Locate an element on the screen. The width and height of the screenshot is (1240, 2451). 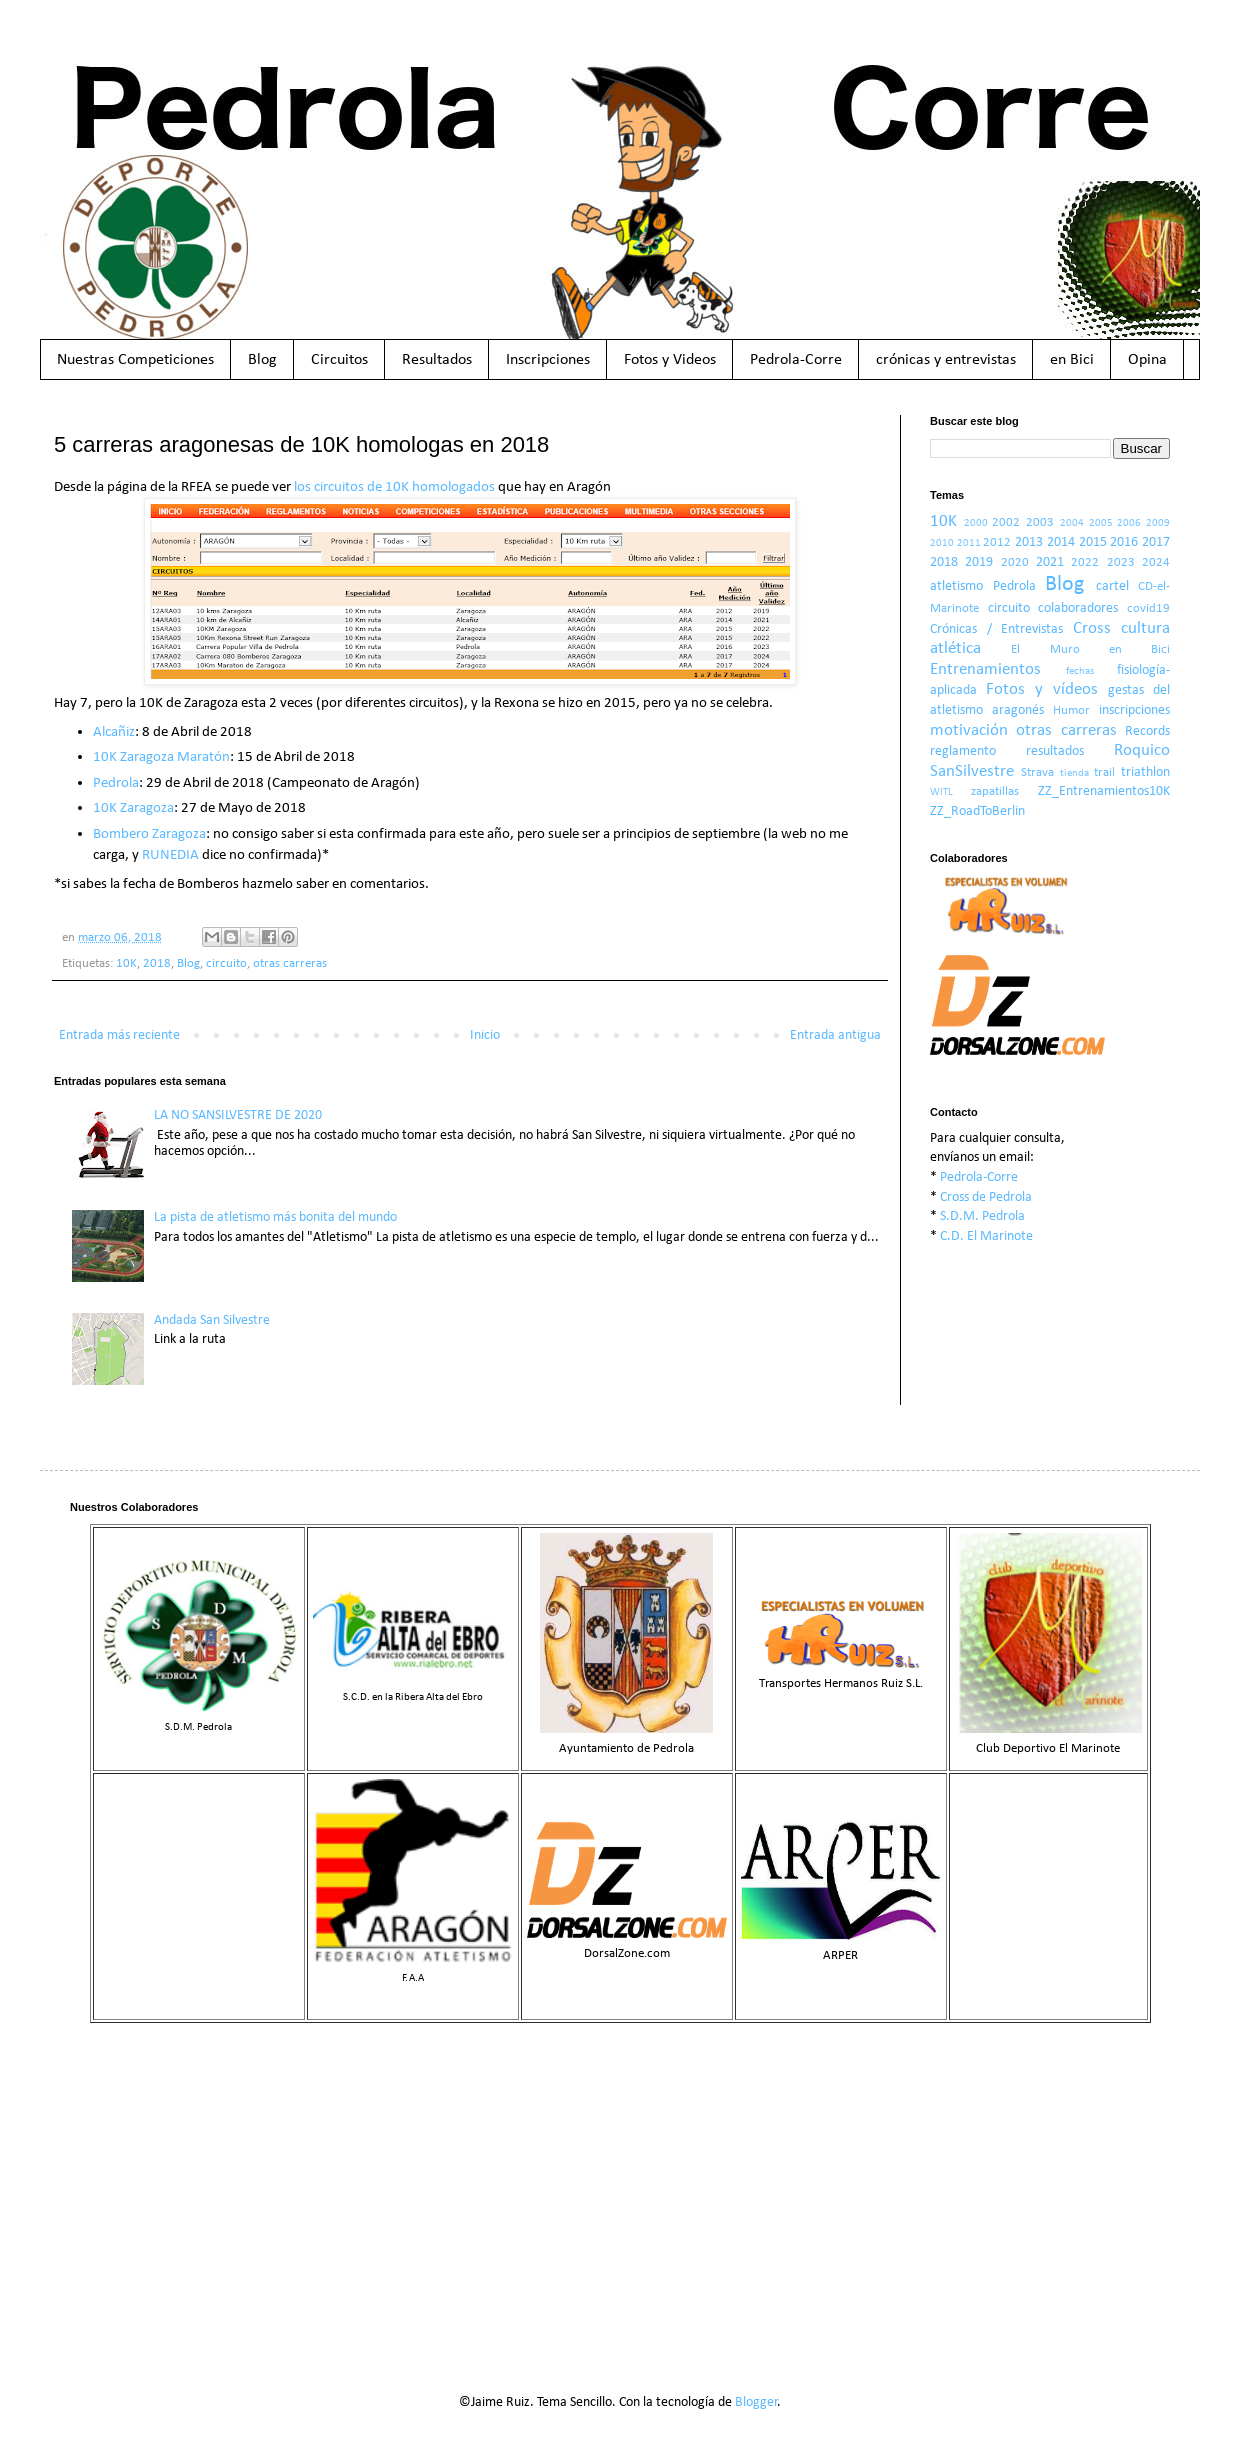
Entrada antigua is located at coordinates (835, 1035).